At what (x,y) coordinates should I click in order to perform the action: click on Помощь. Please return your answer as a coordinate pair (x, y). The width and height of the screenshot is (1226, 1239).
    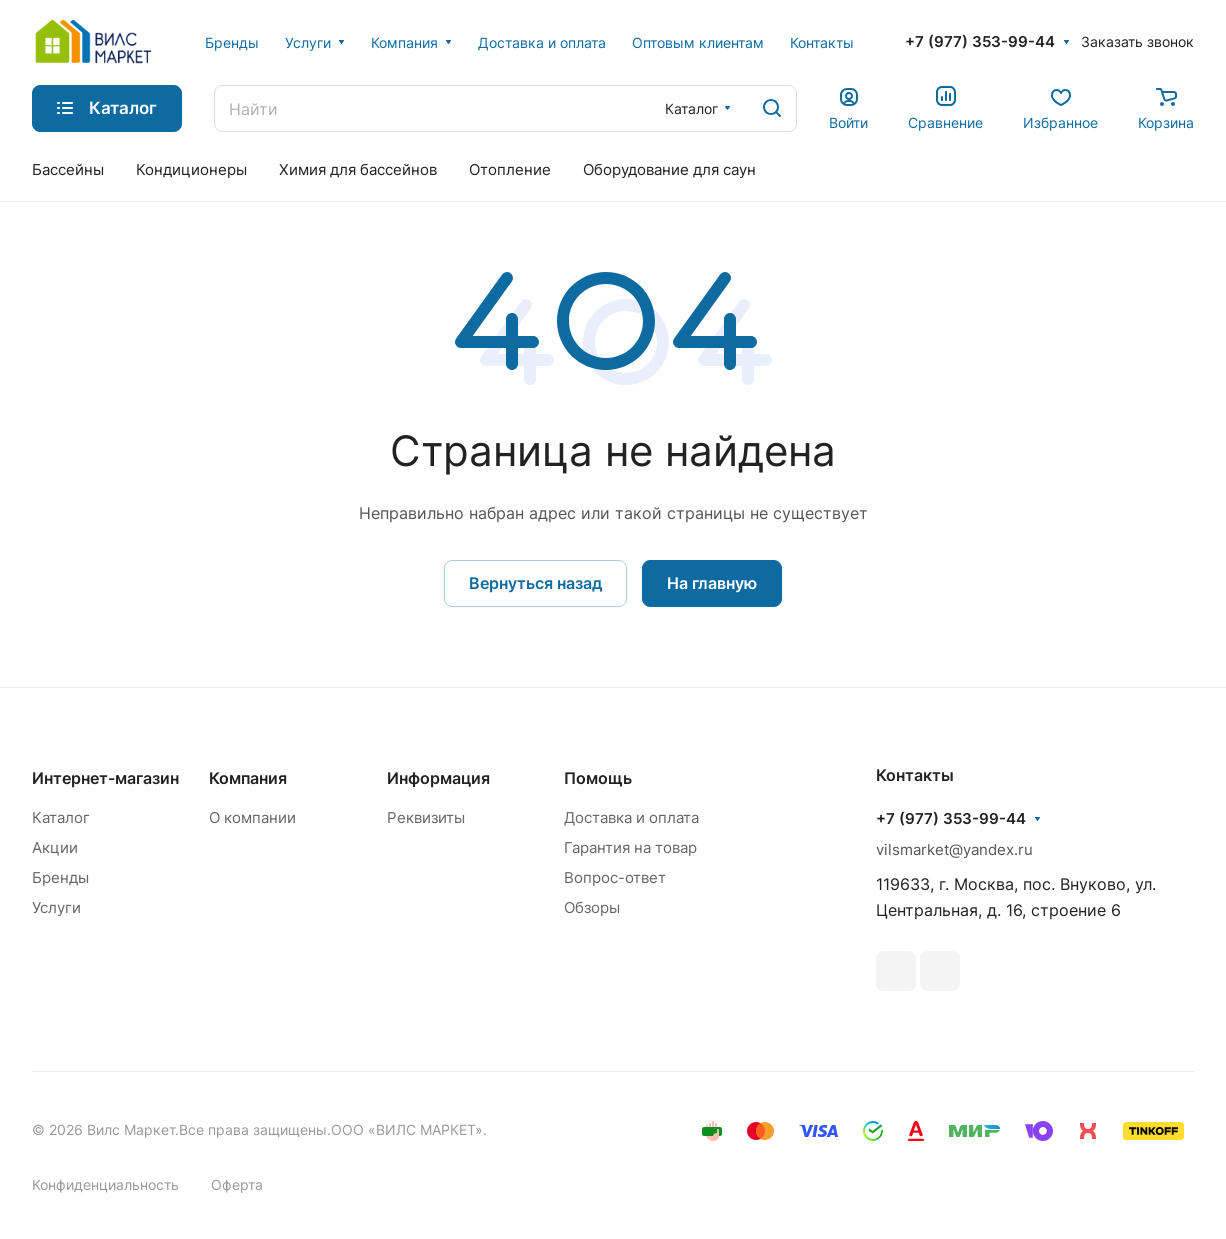
    Looking at the image, I should click on (598, 778).